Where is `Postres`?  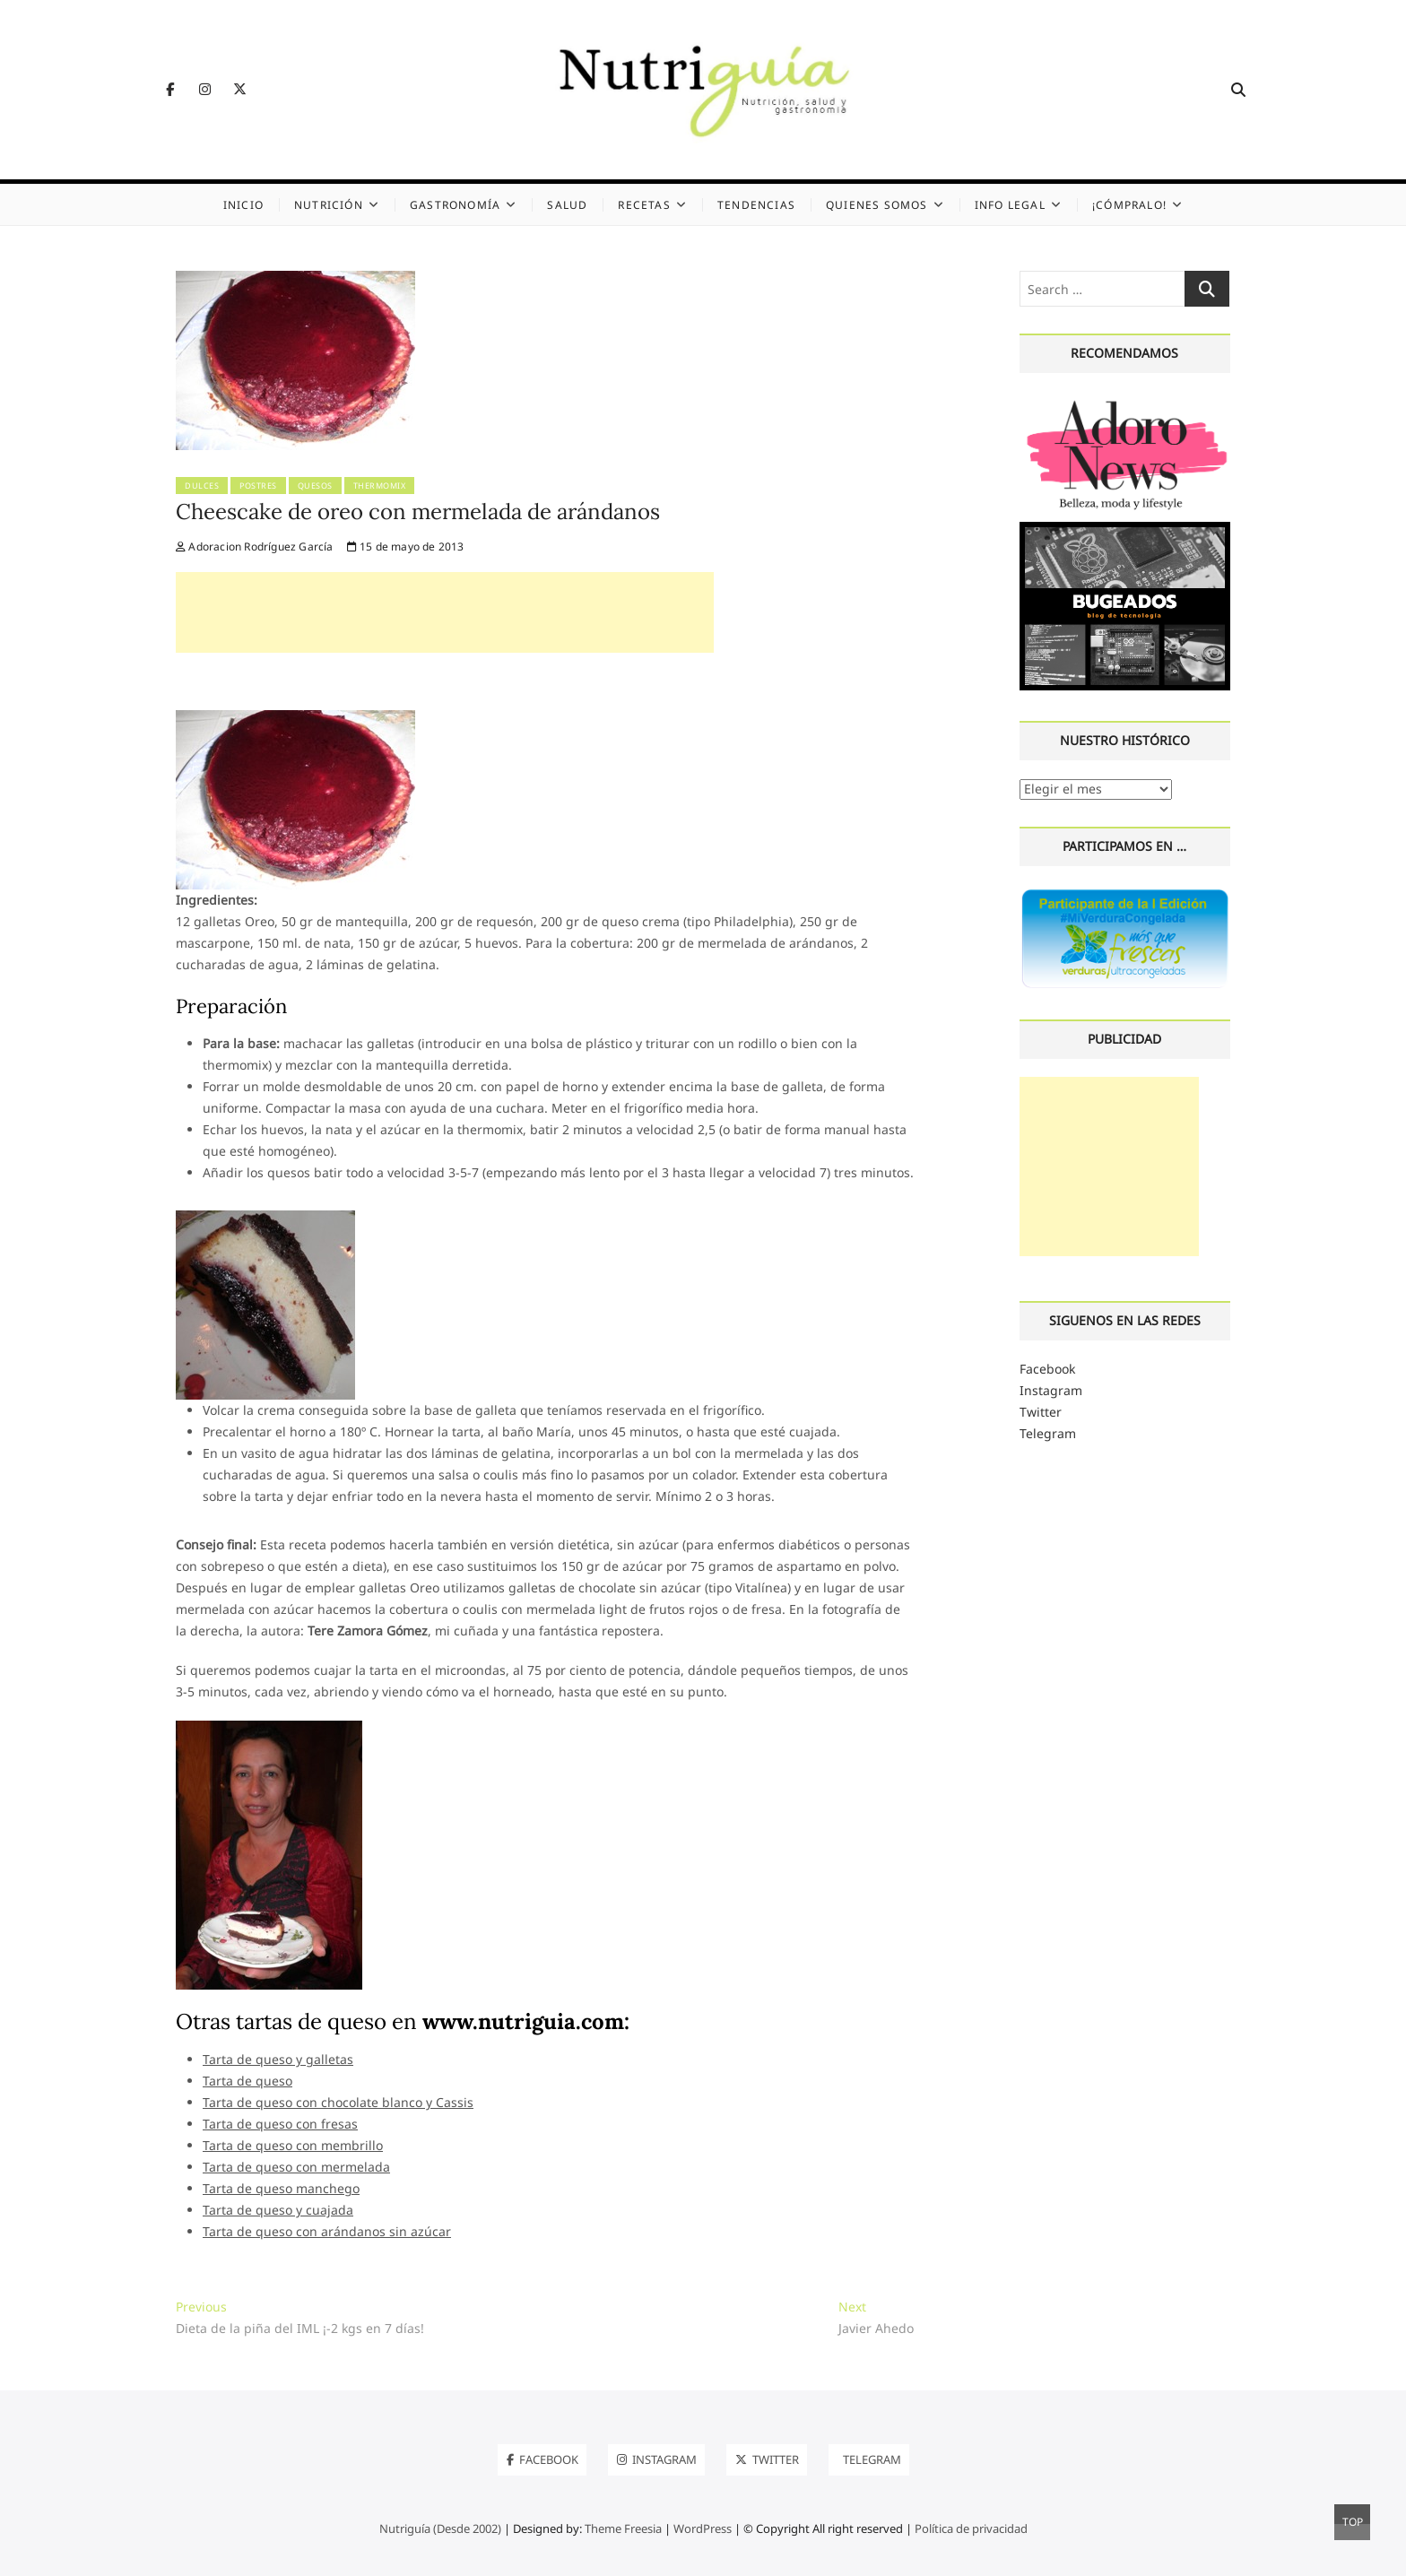 Postres is located at coordinates (258, 485).